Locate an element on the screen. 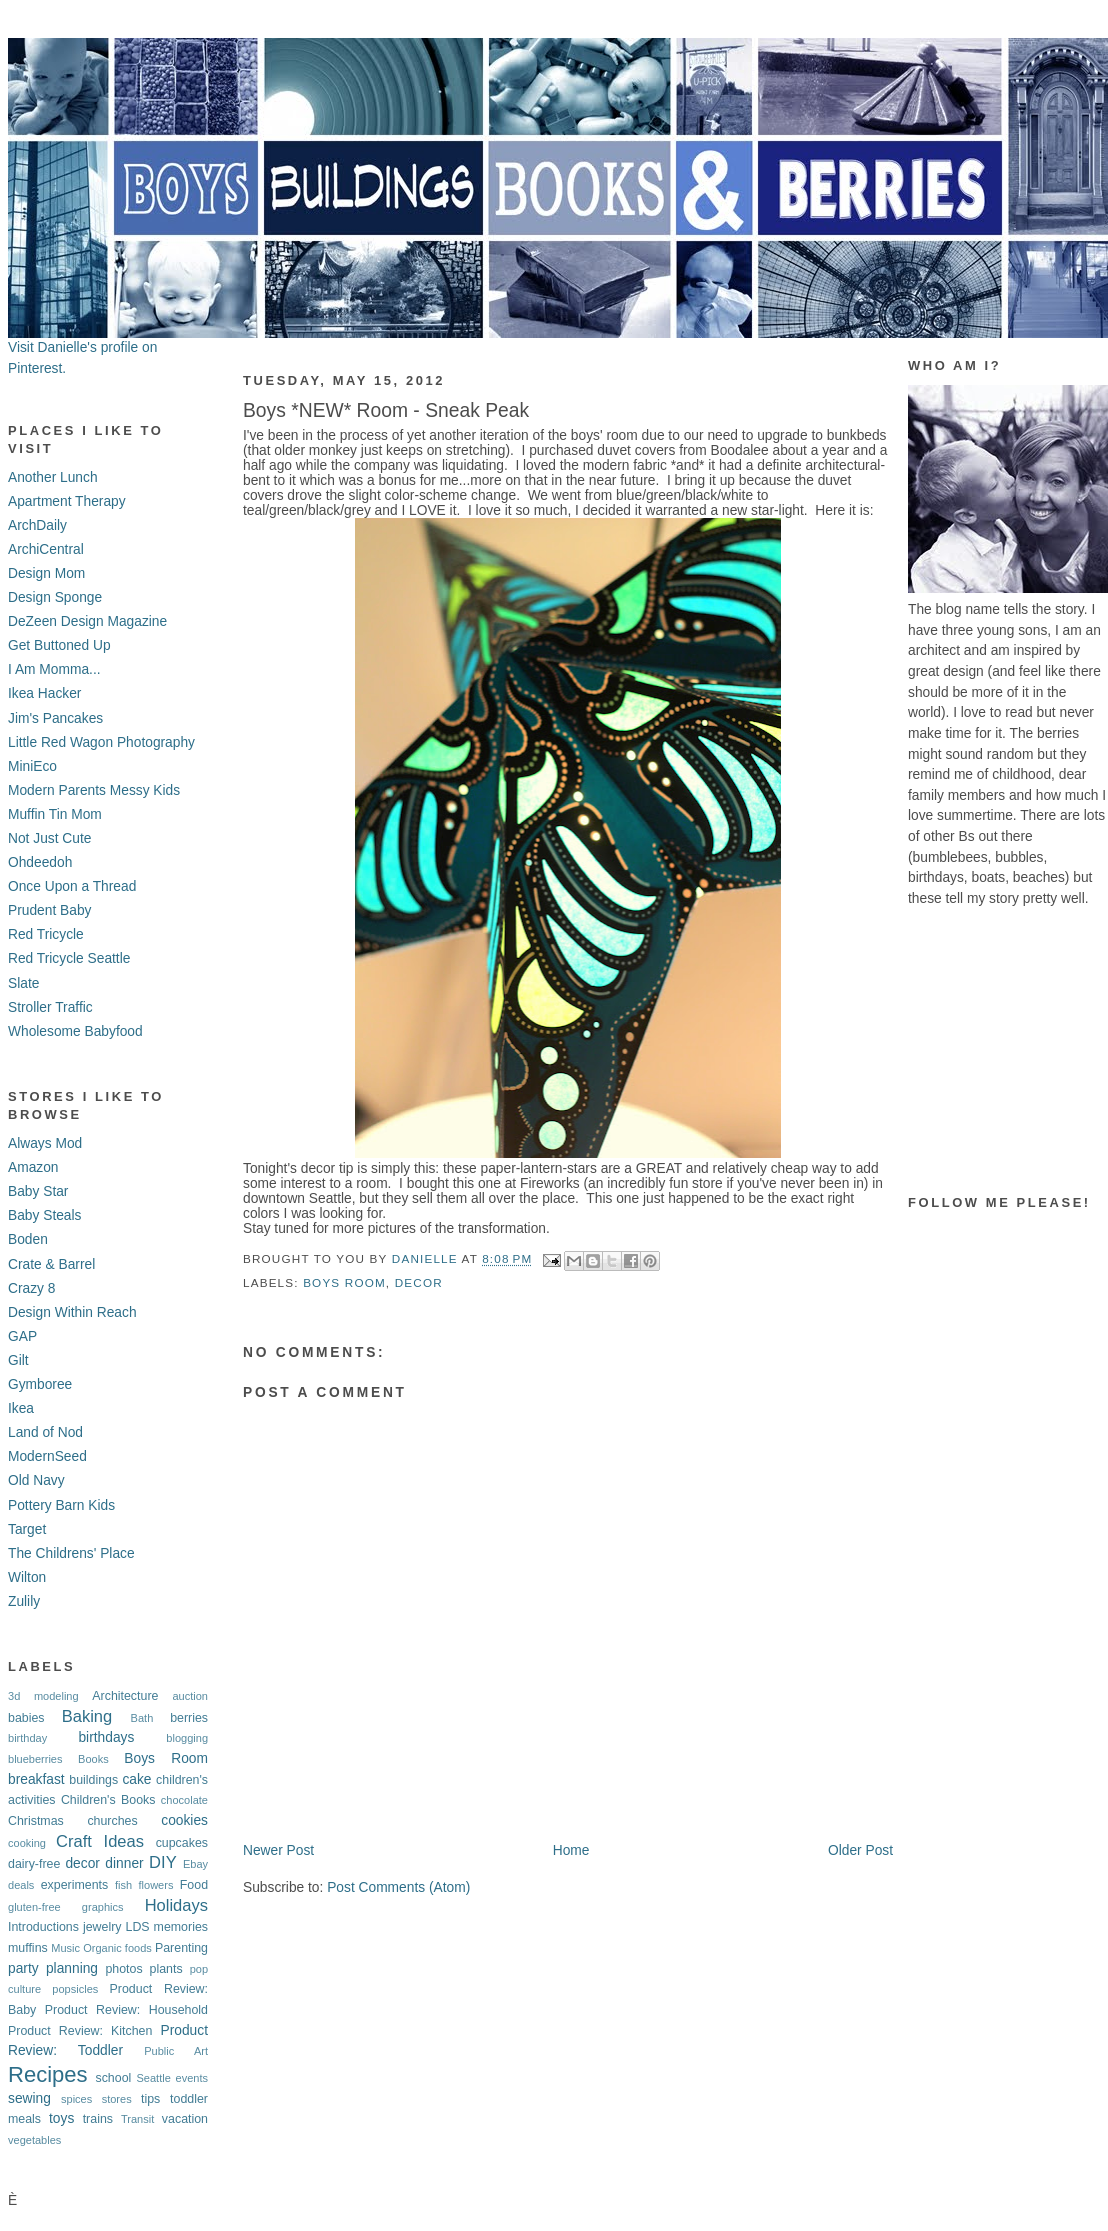  Baby Steals is located at coordinates (44, 1215).